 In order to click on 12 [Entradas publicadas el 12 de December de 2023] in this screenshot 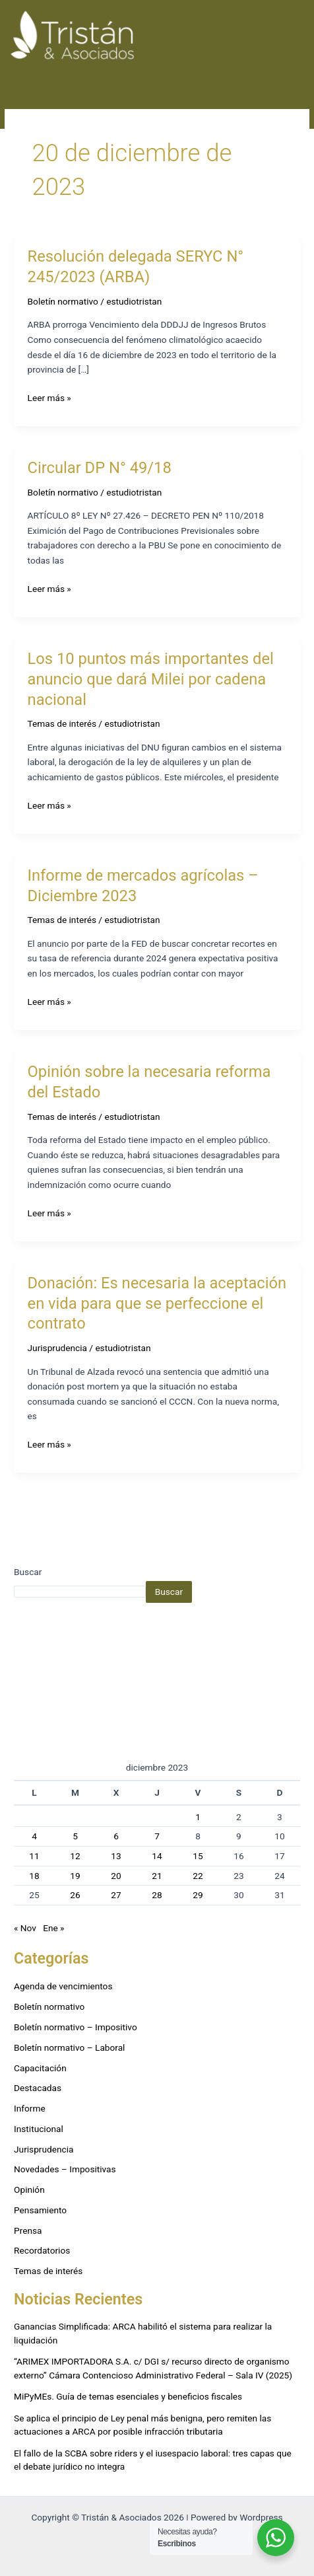, I will do `click(75, 1856)`.